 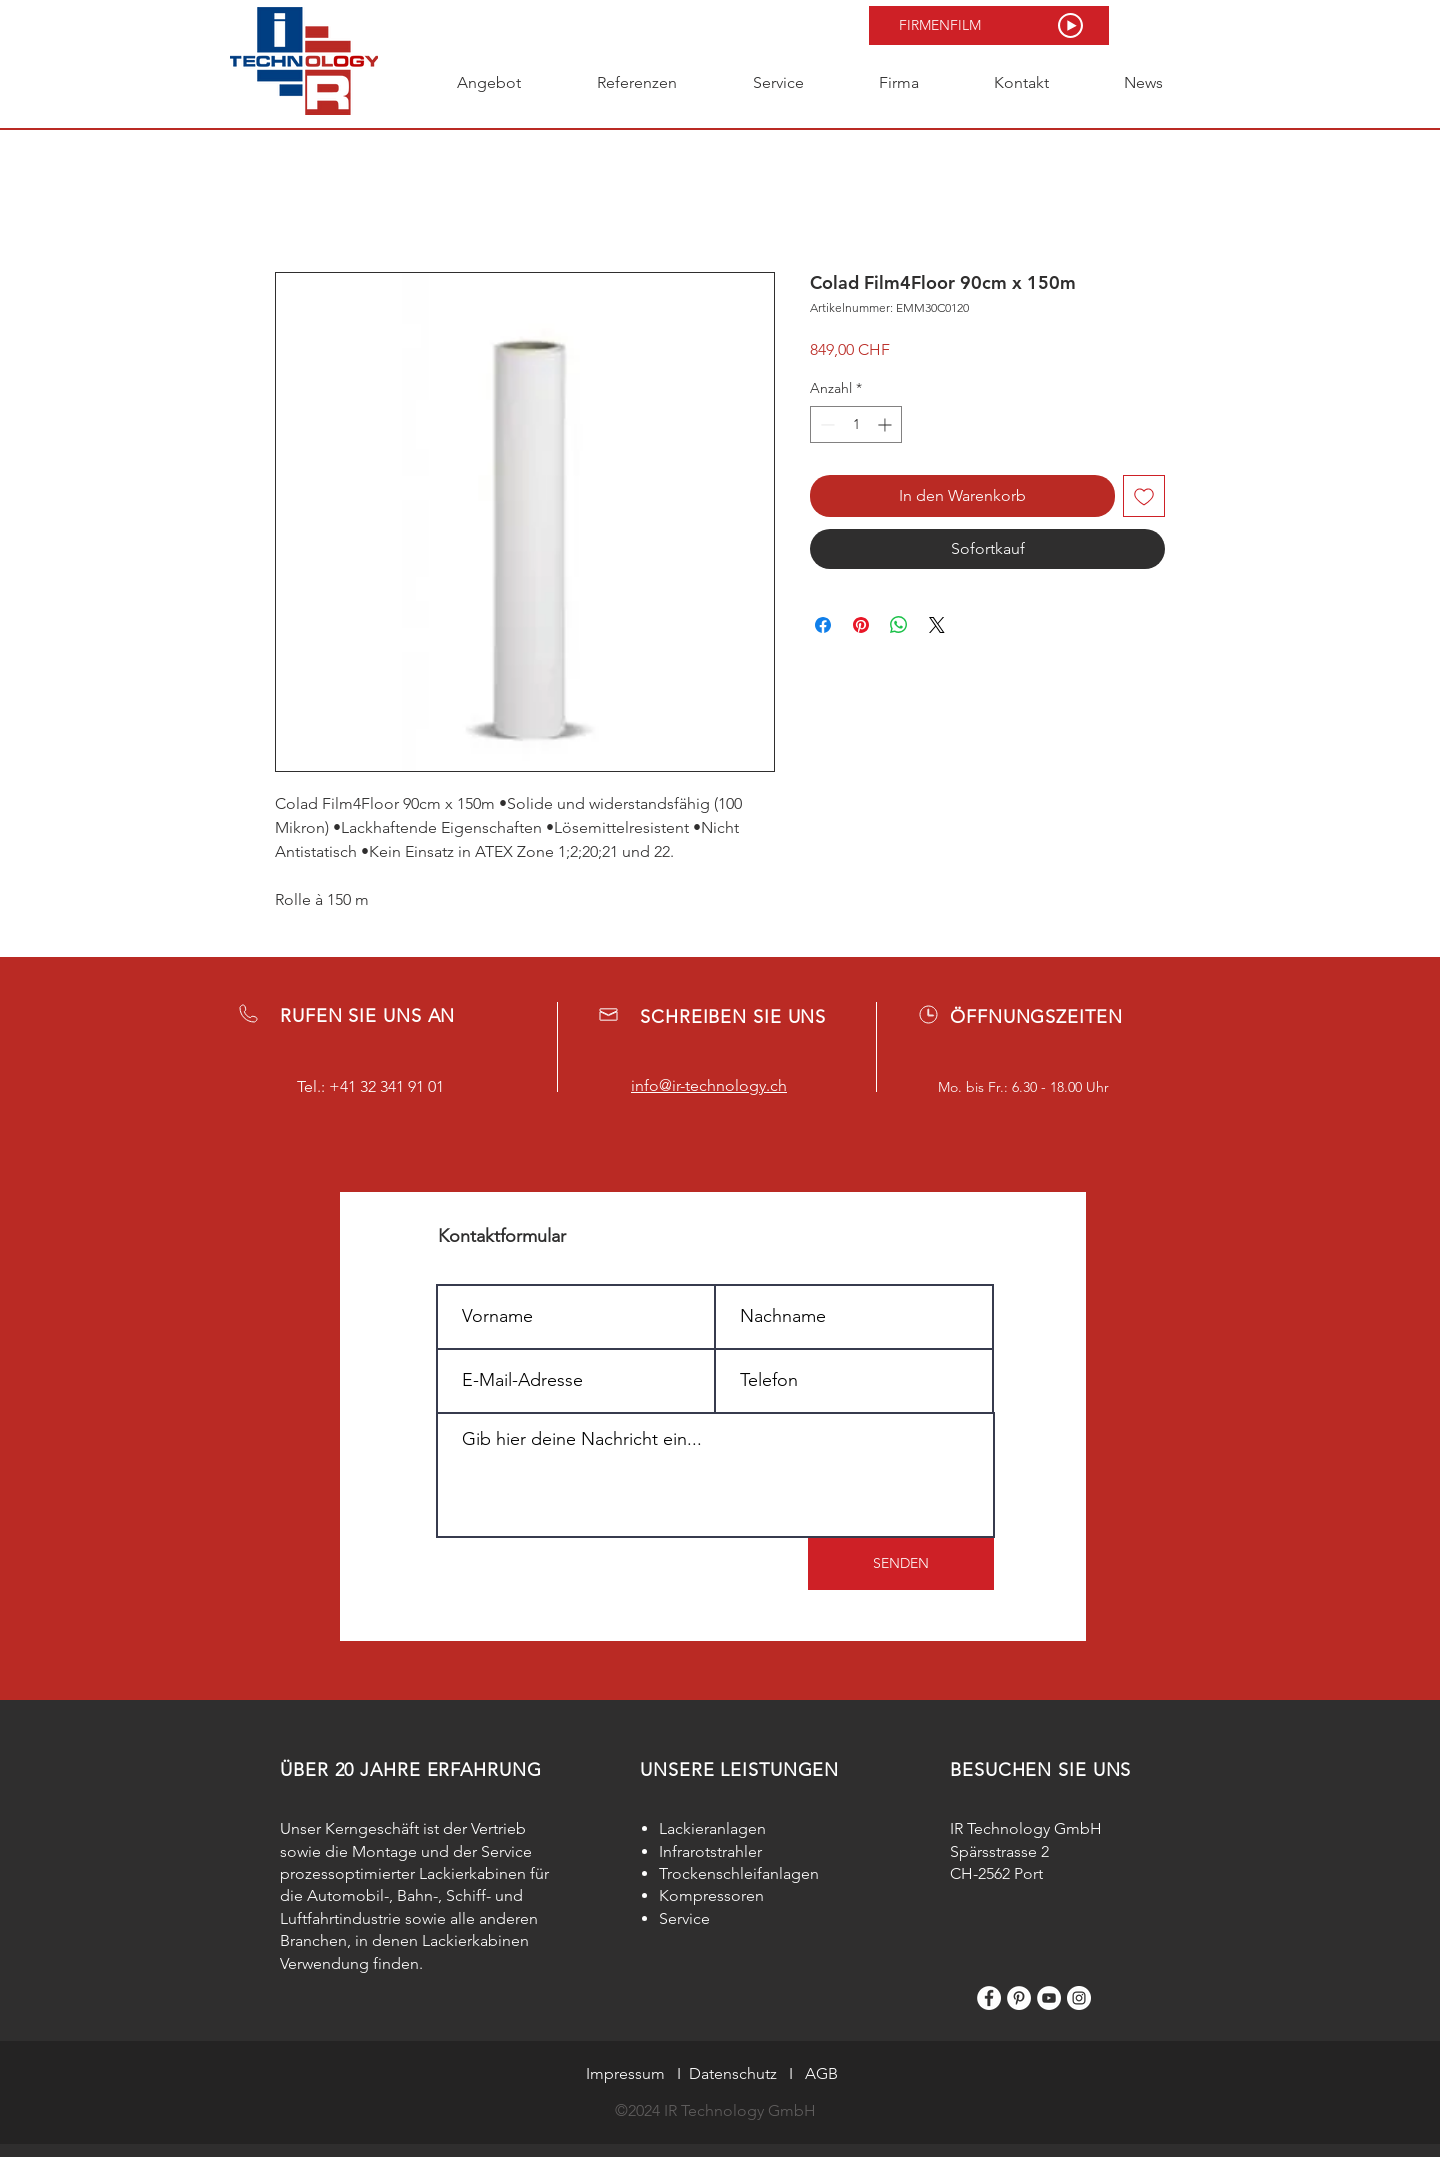 What do you see at coordinates (825, 424) in the screenshot?
I see `[Decrement]` at bounding box center [825, 424].